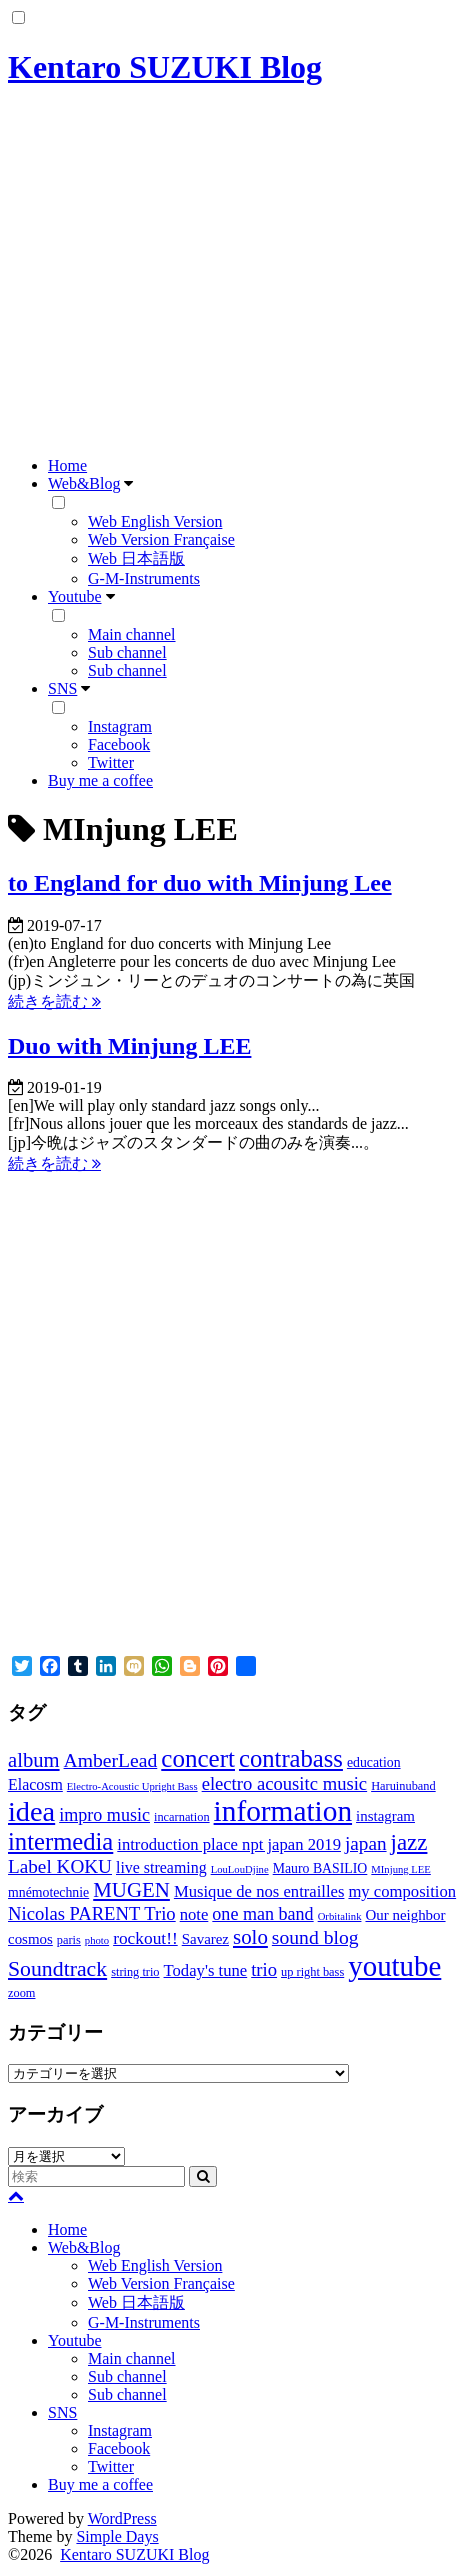 The image size is (465, 2572). I want to click on G-M-Instruments, so click(144, 578).